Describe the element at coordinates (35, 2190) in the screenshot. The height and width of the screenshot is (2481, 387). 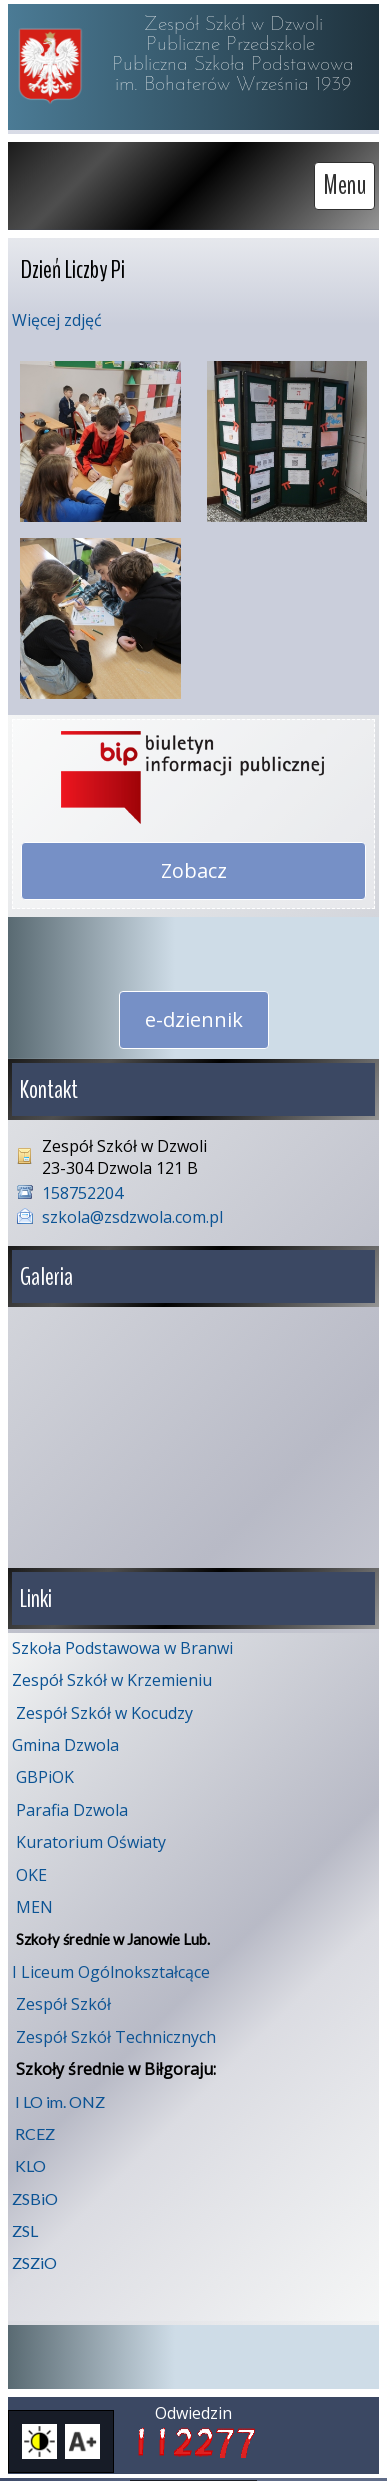
I see `ZSBiO` at that location.